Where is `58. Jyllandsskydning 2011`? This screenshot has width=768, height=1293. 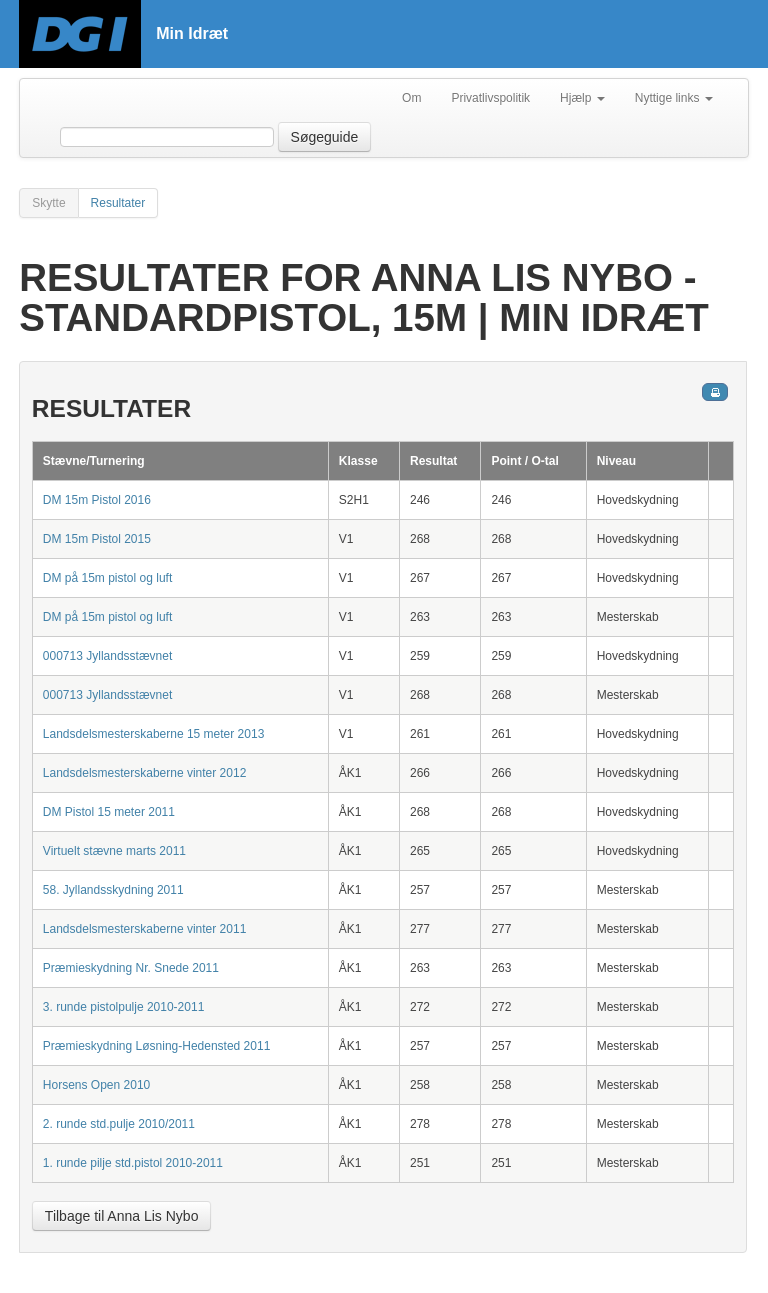
58. Jyllandsskydning 2011 is located at coordinates (113, 890).